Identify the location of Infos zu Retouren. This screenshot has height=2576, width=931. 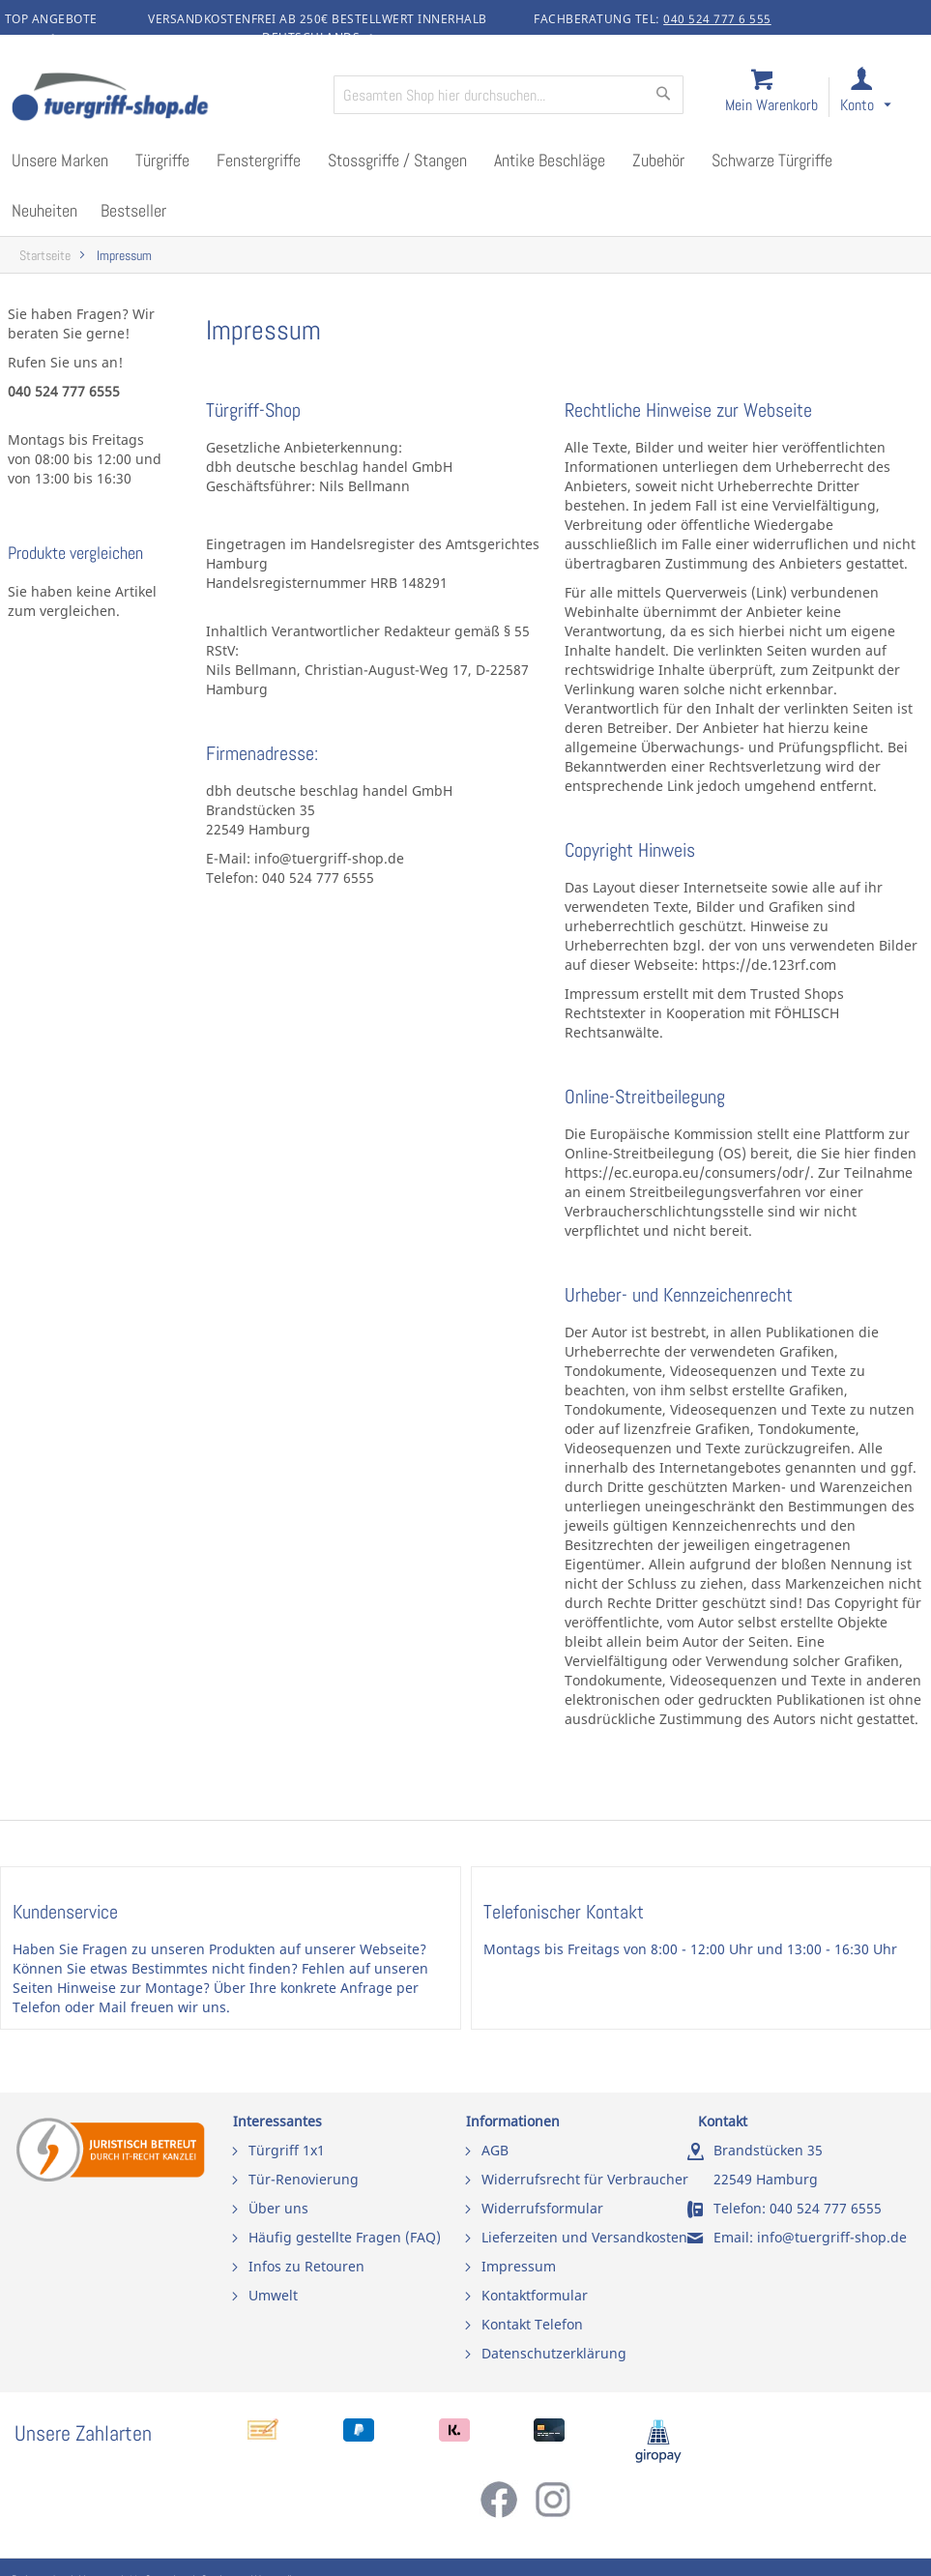
(306, 2266).